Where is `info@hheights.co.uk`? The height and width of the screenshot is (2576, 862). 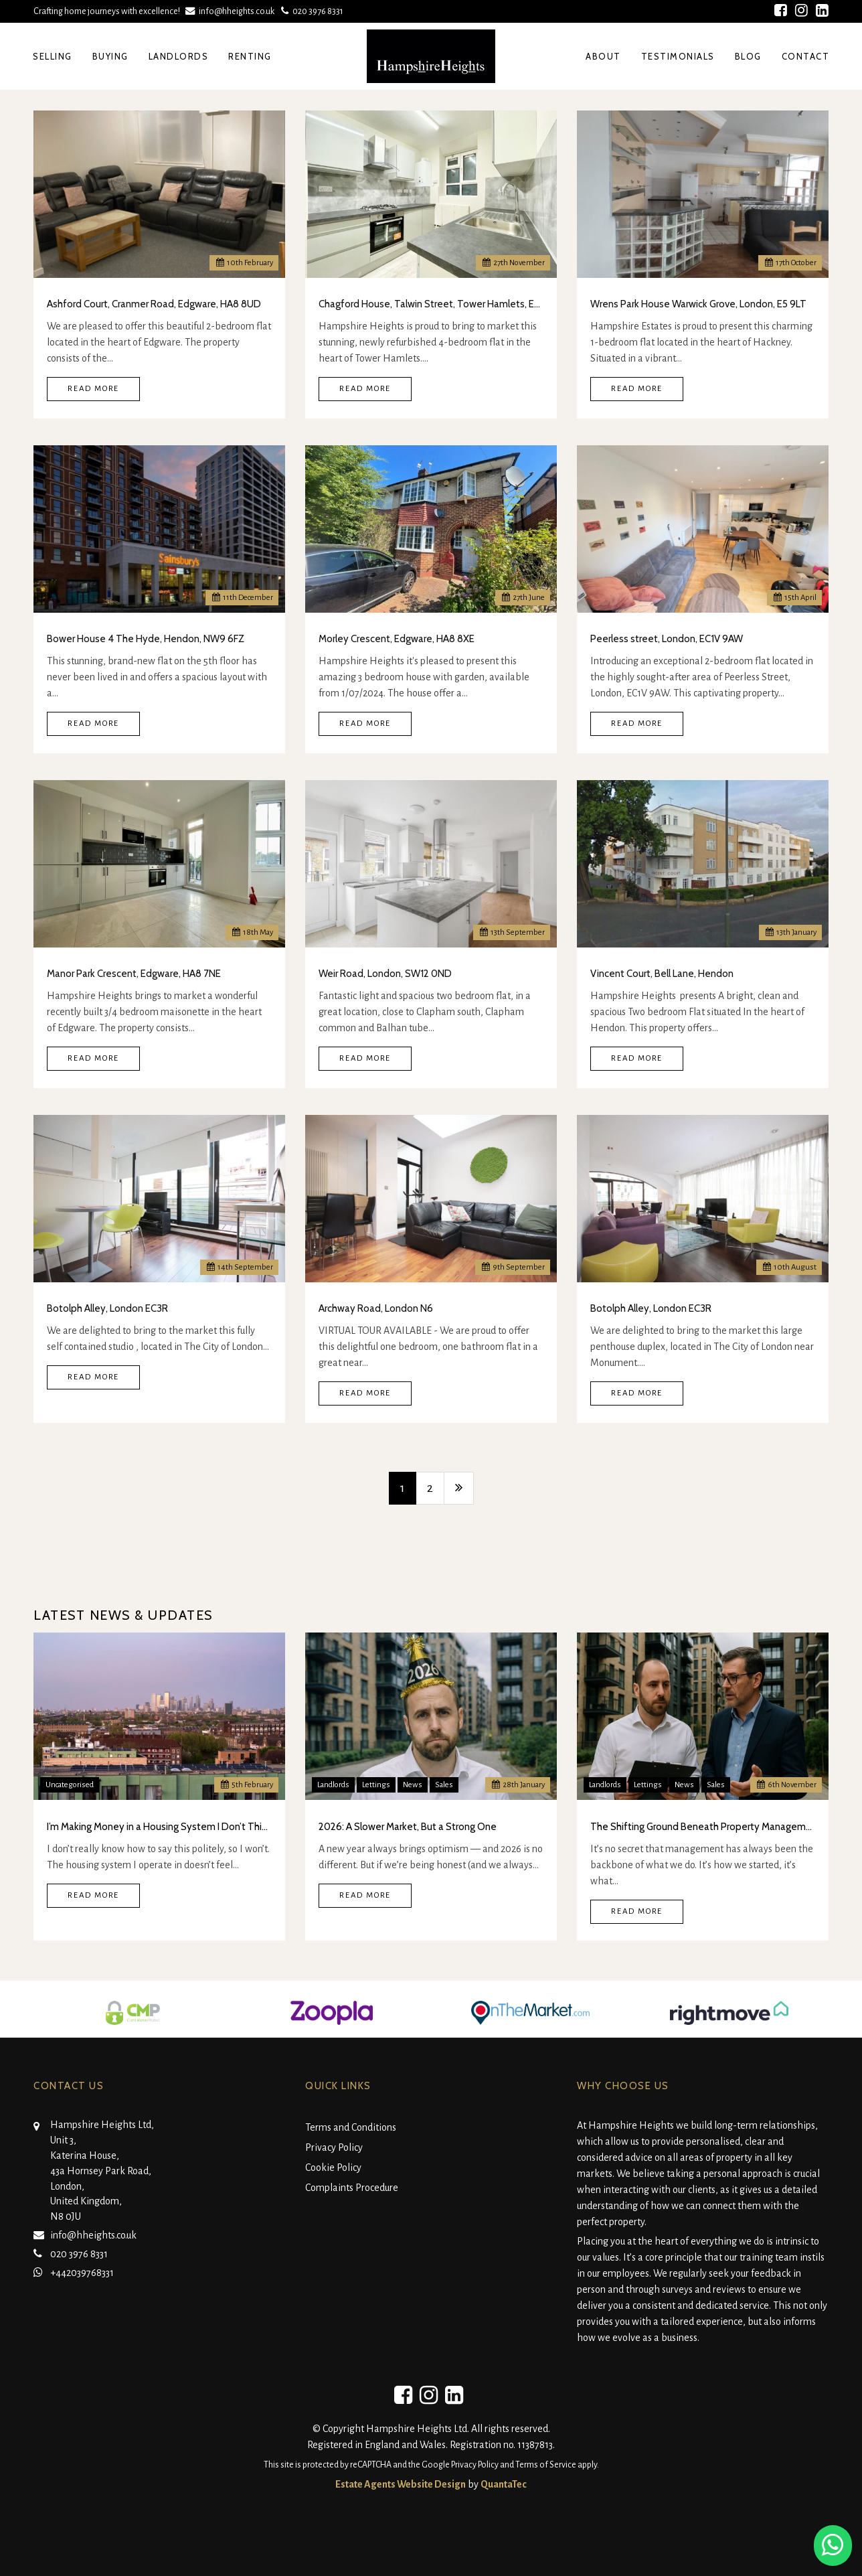 info@hheights.co.uk is located at coordinates (231, 11).